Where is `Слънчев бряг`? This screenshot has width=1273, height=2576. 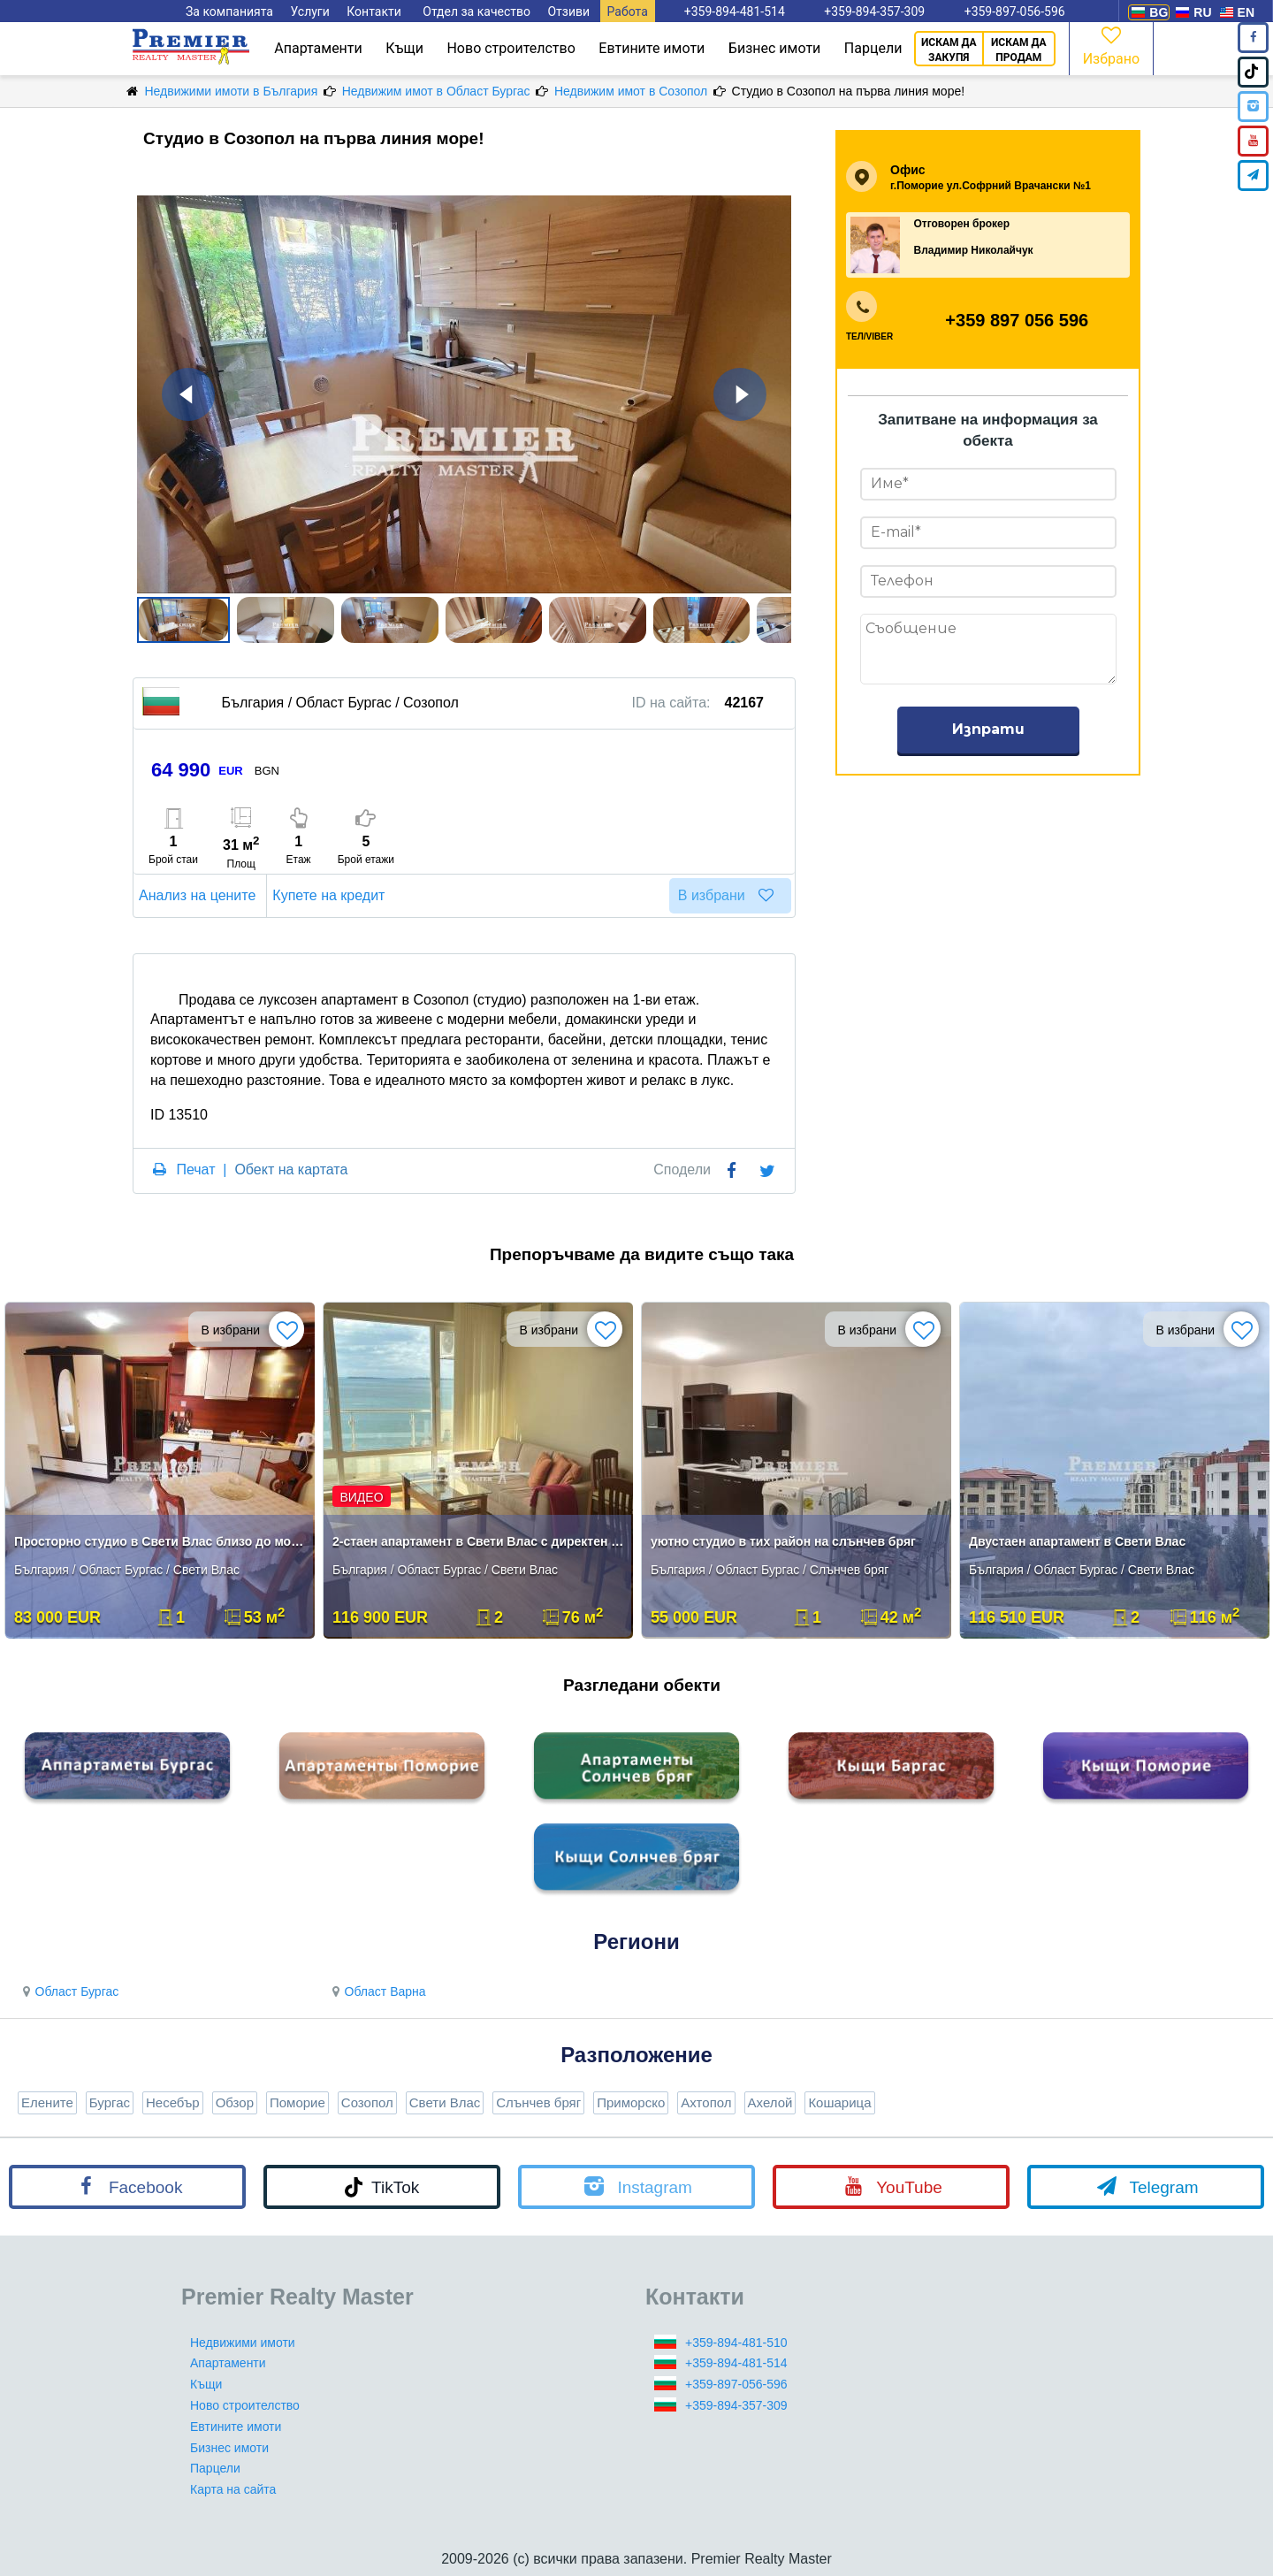 Слънчев бряг is located at coordinates (538, 2102).